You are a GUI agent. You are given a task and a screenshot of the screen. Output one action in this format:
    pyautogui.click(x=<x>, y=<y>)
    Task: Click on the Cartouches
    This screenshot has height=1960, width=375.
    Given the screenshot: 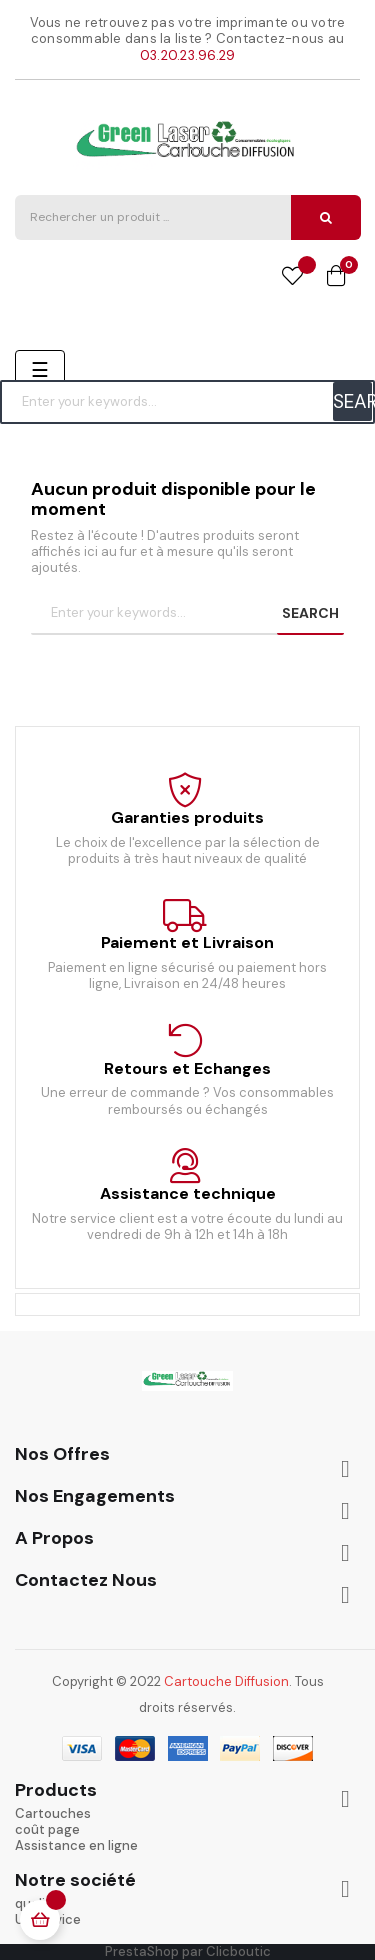 What is the action you would take?
    pyautogui.click(x=53, y=1813)
    